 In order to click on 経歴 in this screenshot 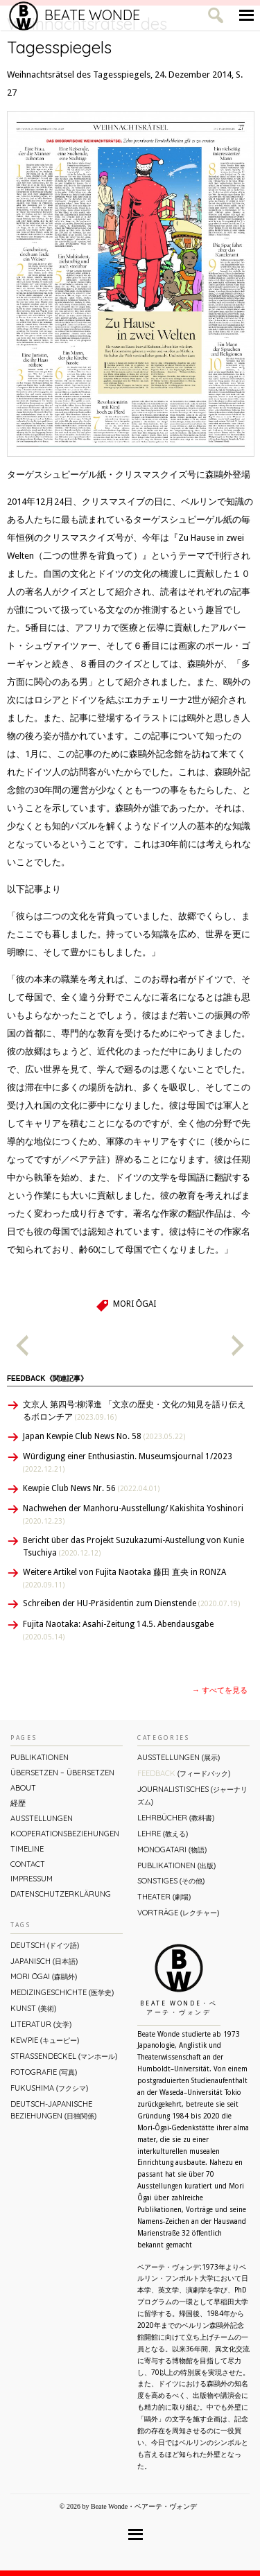, I will do `click(18, 1803)`.